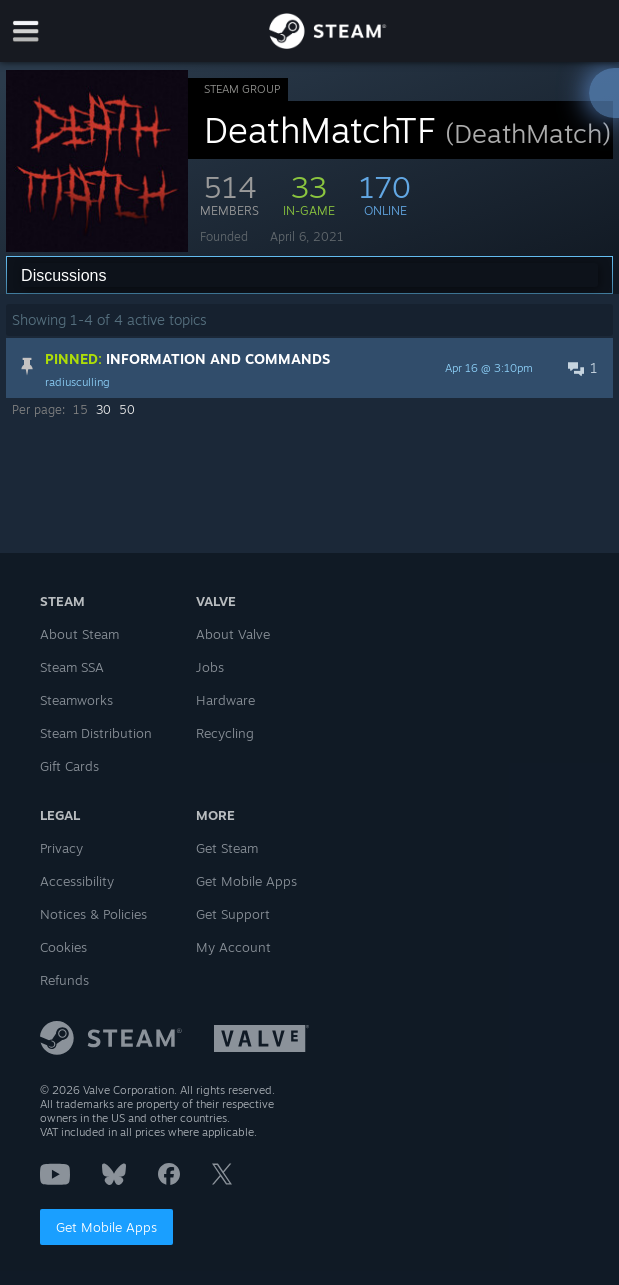 This screenshot has width=619, height=1285. Describe the element at coordinates (96, 733) in the screenshot. I see `Steam Distribution` at that location.